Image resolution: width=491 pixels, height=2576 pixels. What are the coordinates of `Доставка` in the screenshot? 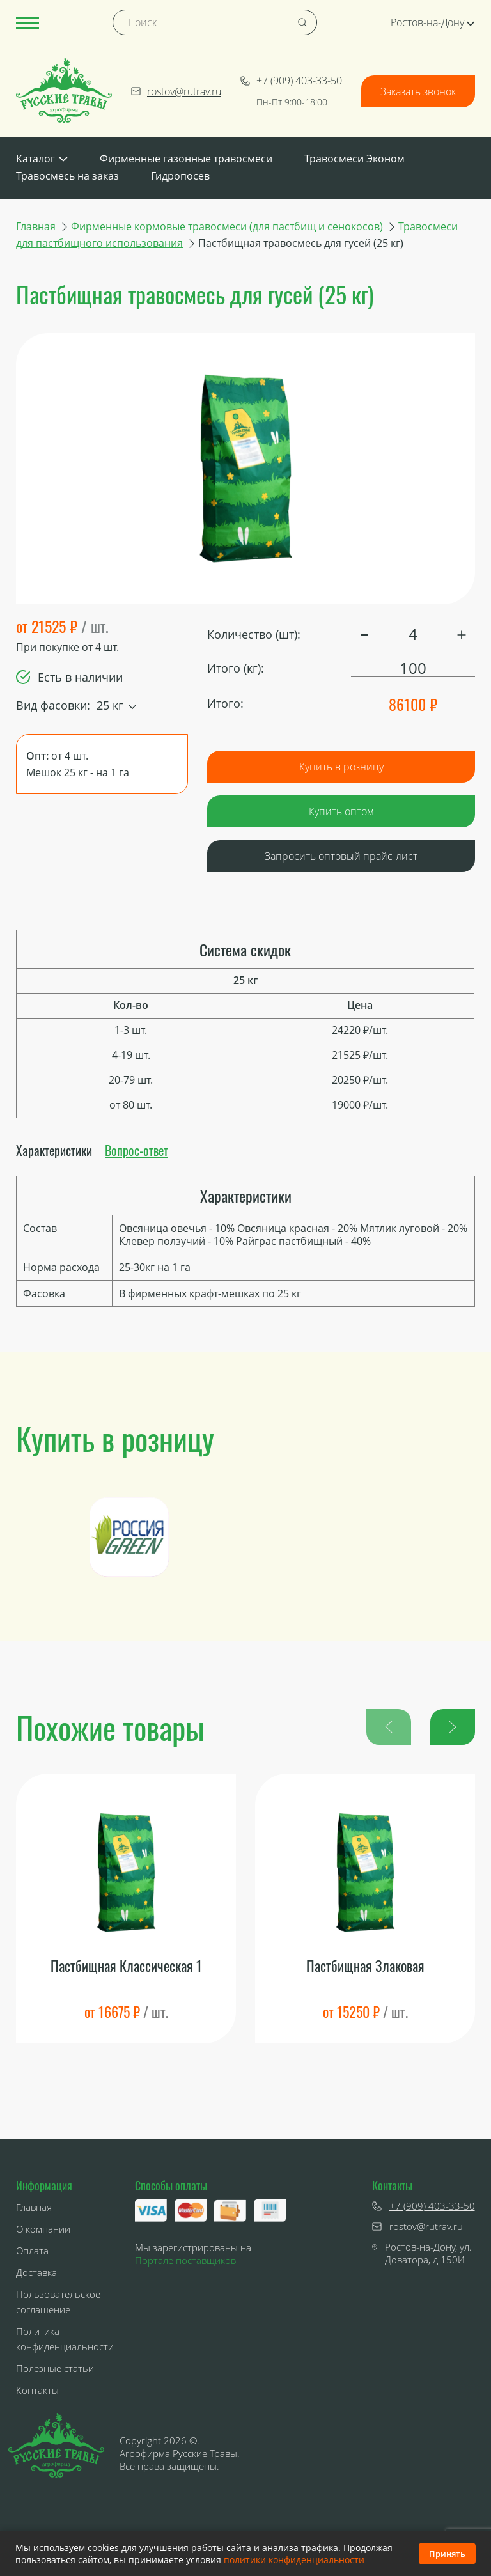 It's located at (36, 2272).